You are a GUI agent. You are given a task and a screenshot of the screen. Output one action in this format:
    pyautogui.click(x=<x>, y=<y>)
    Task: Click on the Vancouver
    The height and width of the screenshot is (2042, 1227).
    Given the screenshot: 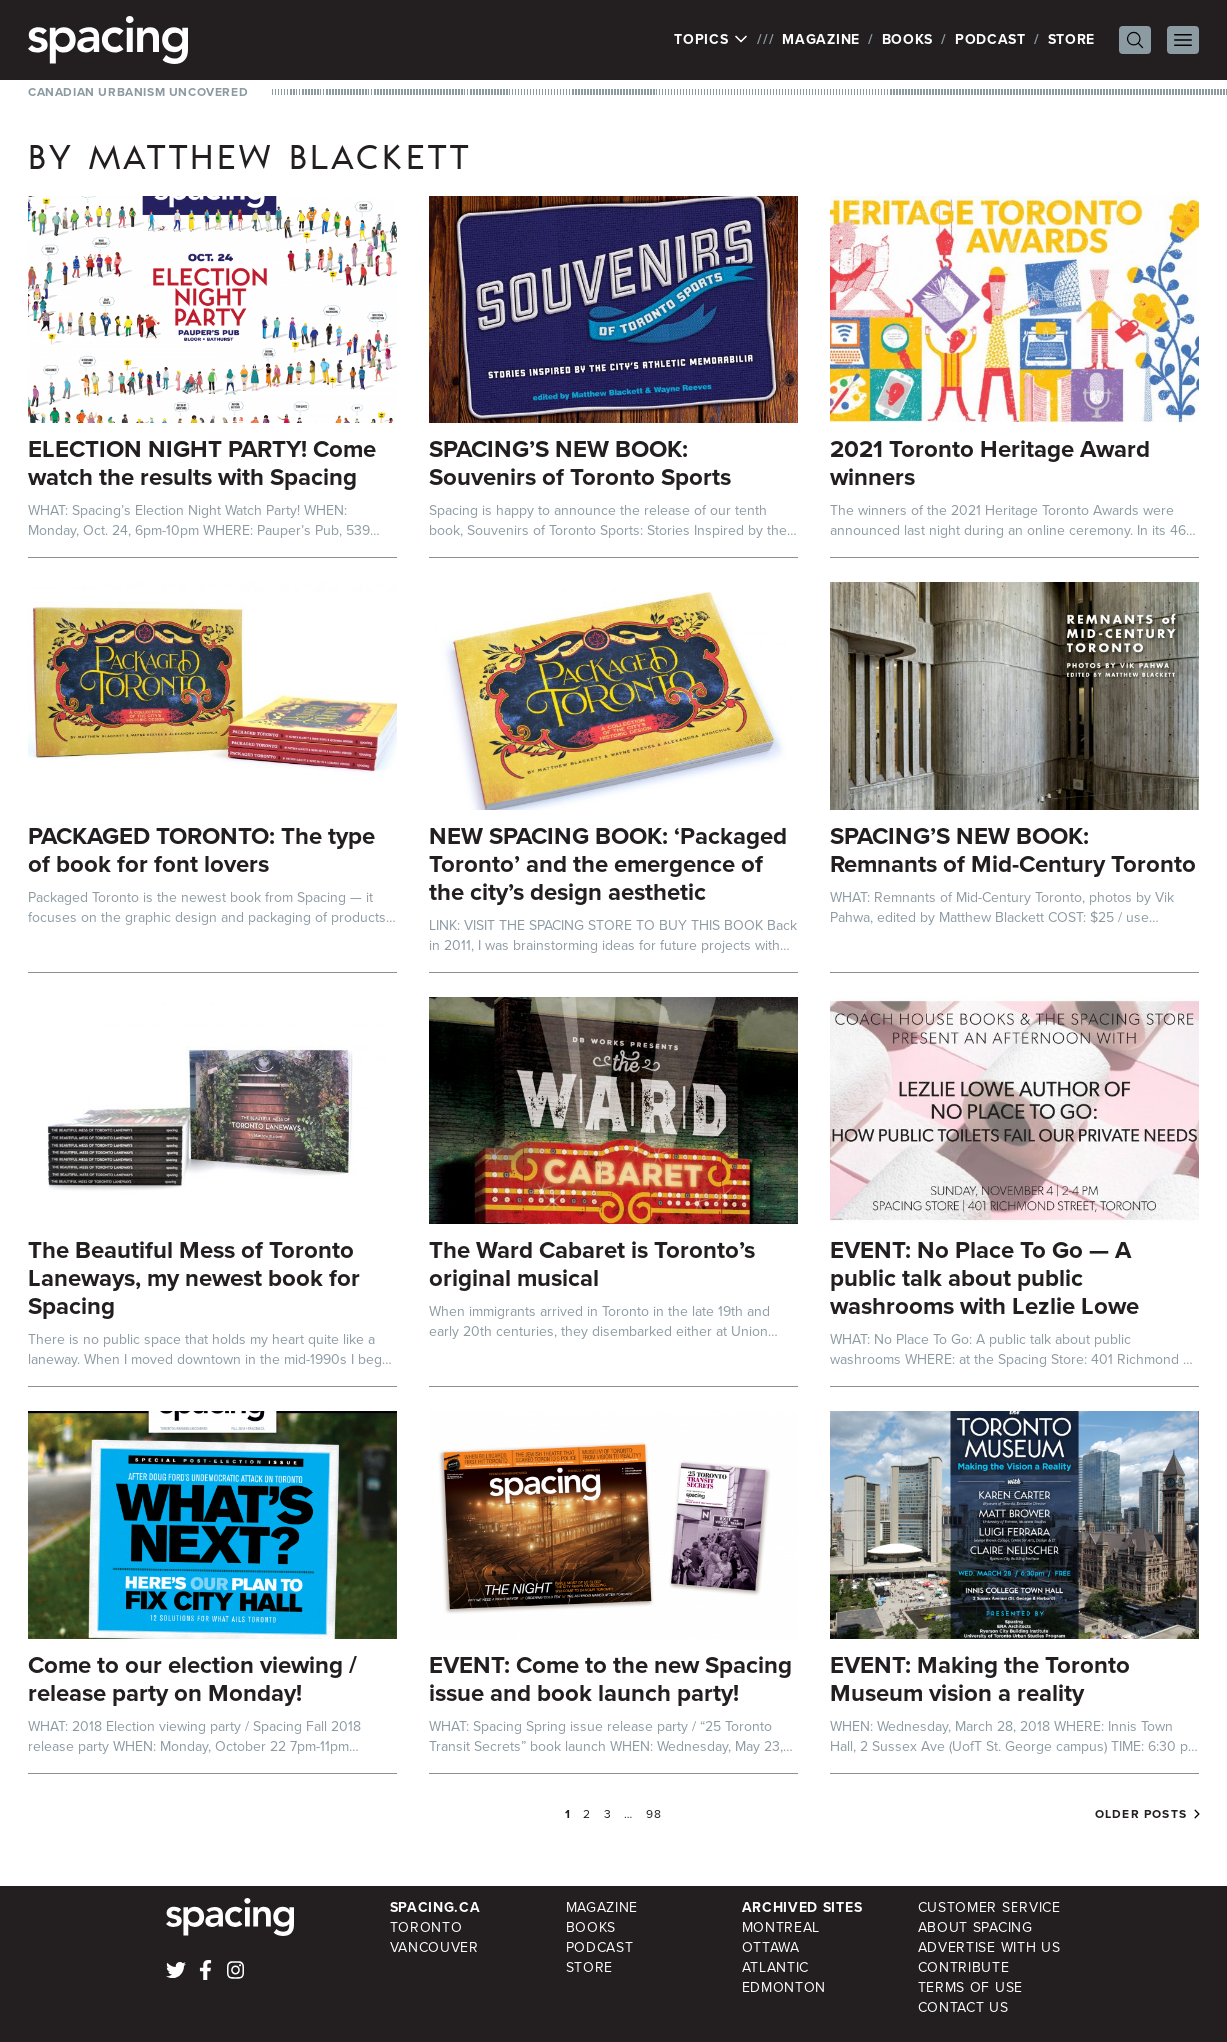 What is the action you would take?
    pyautogui.click(x=434, y=1947)
    